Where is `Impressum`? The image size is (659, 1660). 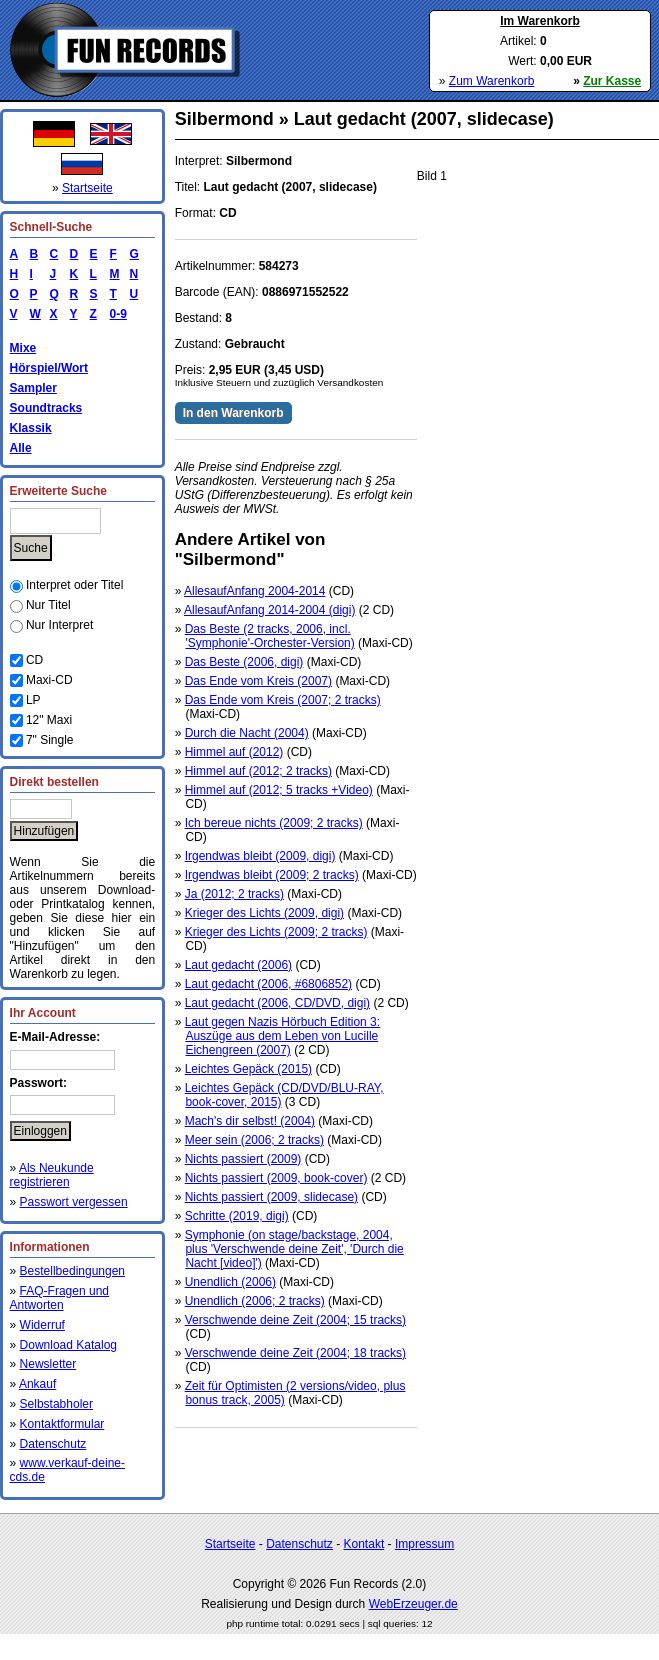 Impressum is located at coordinates (424, 1544).